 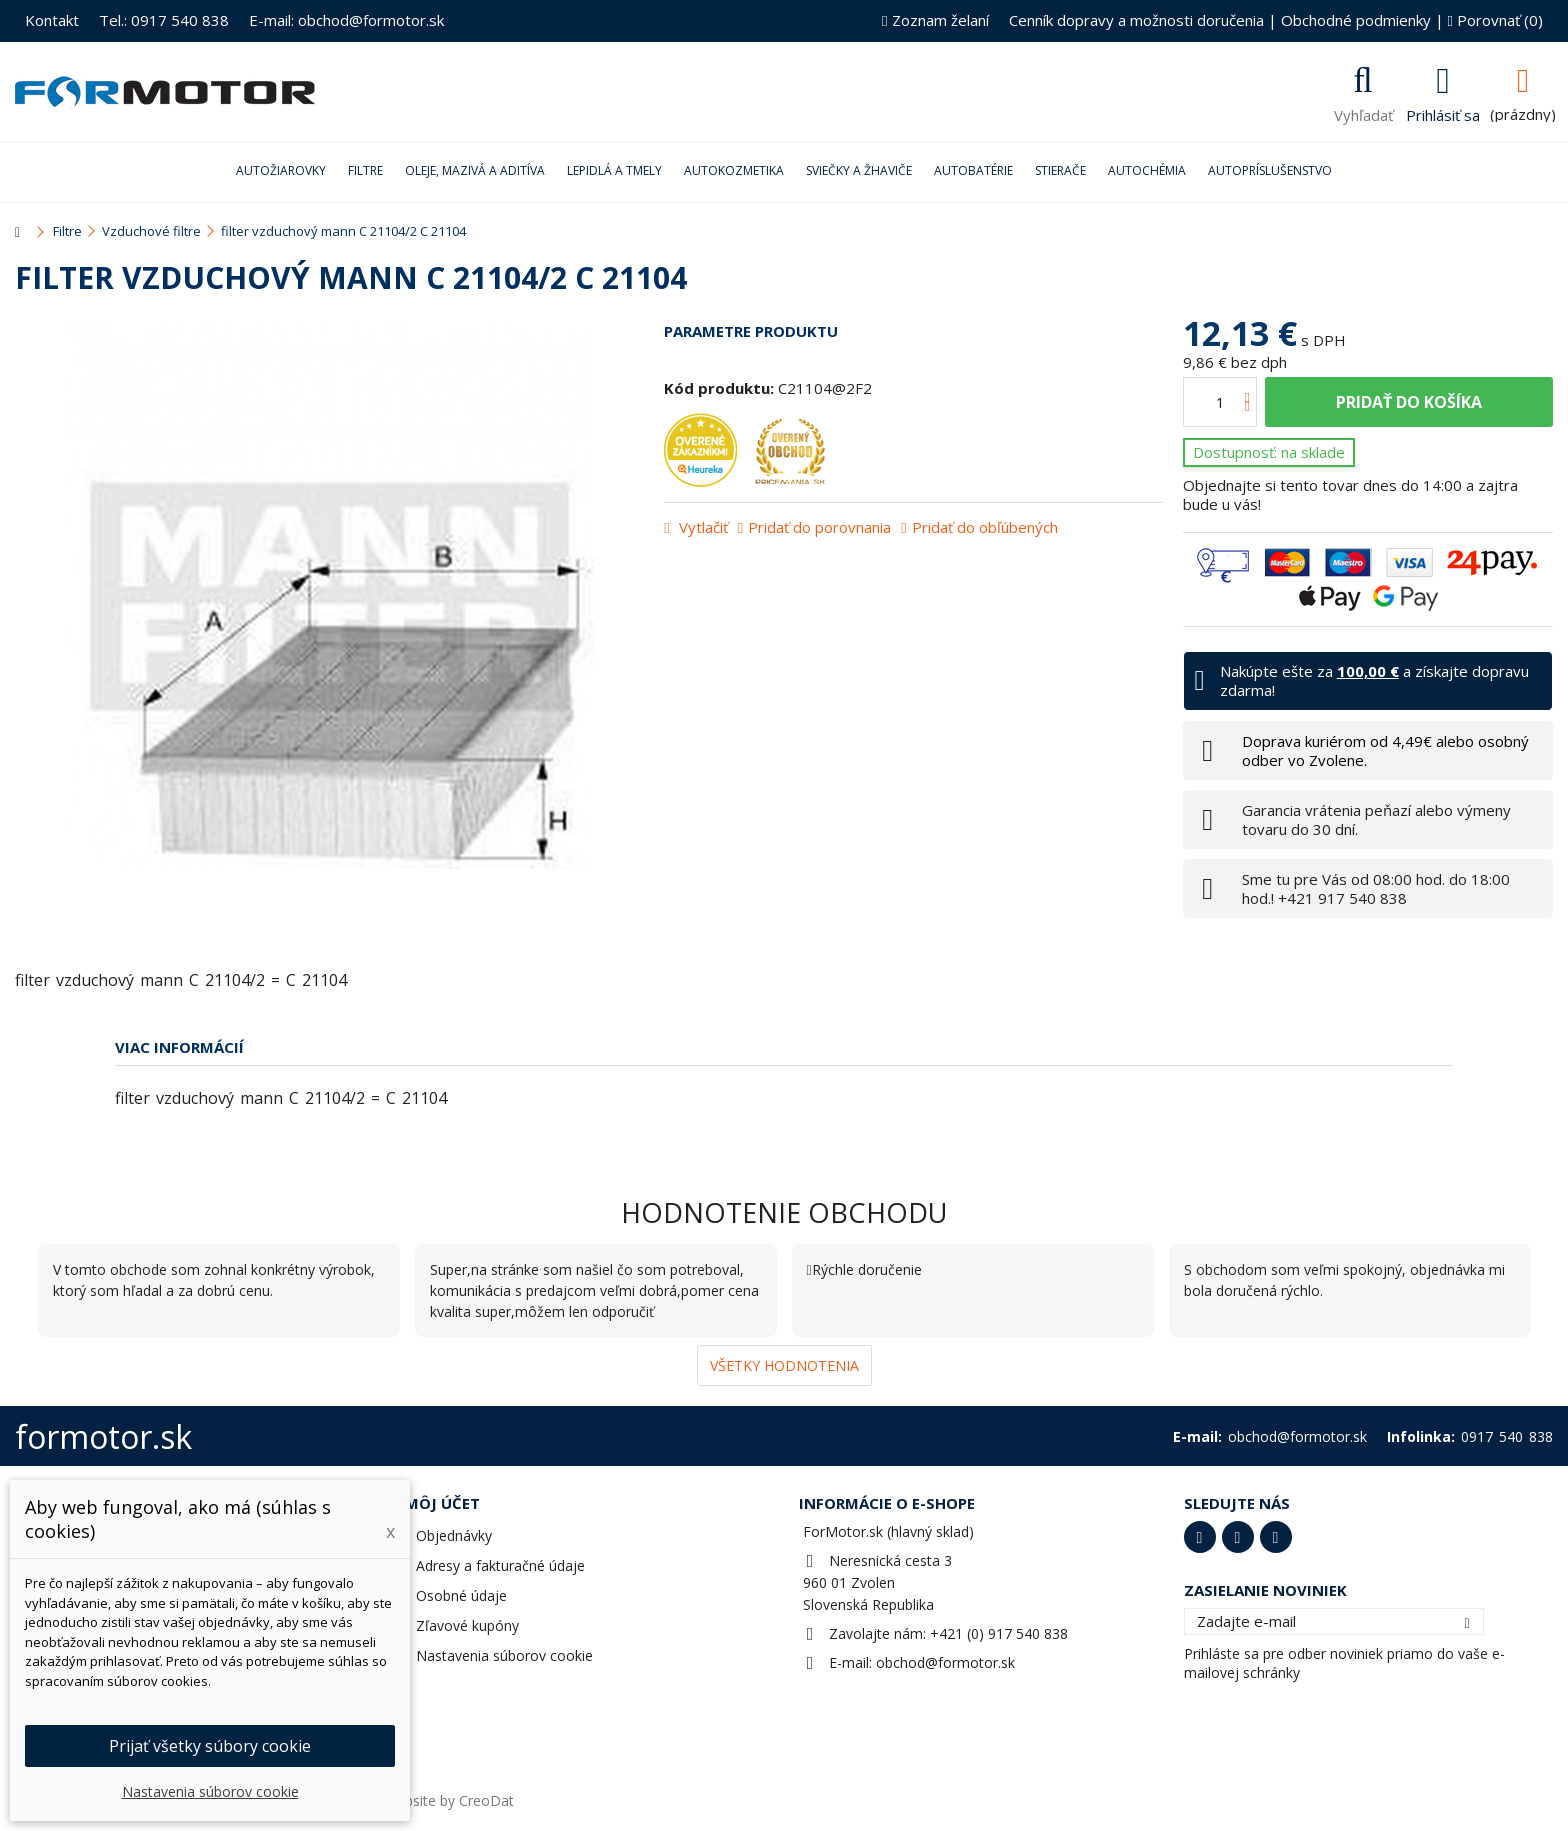 I want to click on Objednávky, so click(x=454, y=1535).